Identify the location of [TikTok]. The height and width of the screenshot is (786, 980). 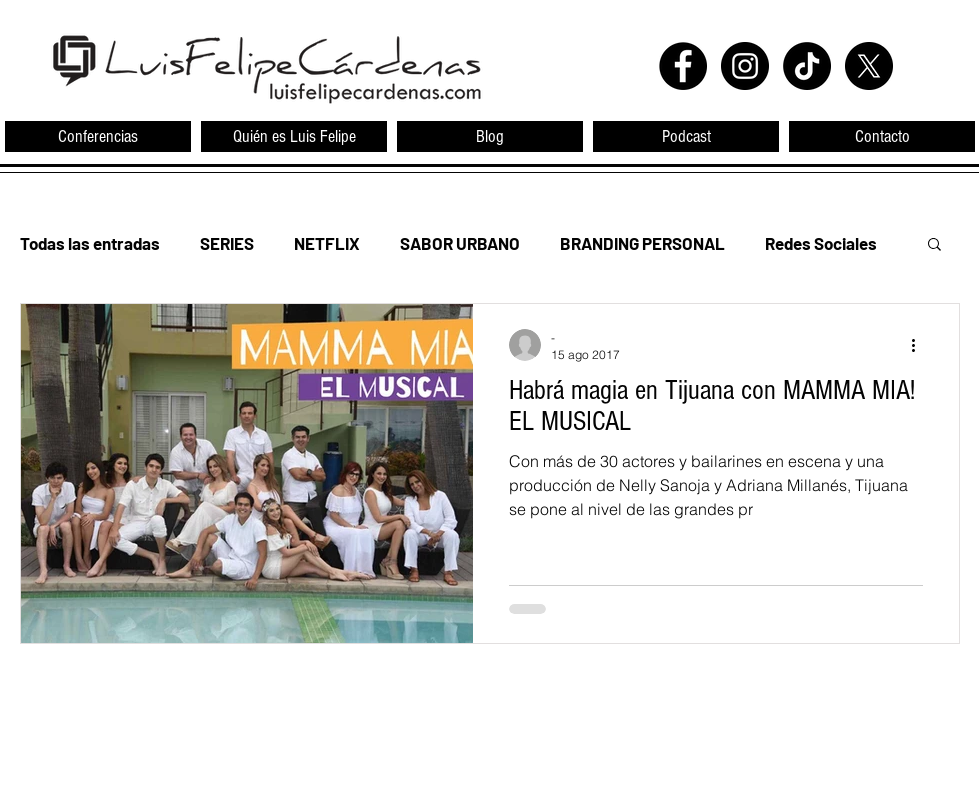
(807, 66).